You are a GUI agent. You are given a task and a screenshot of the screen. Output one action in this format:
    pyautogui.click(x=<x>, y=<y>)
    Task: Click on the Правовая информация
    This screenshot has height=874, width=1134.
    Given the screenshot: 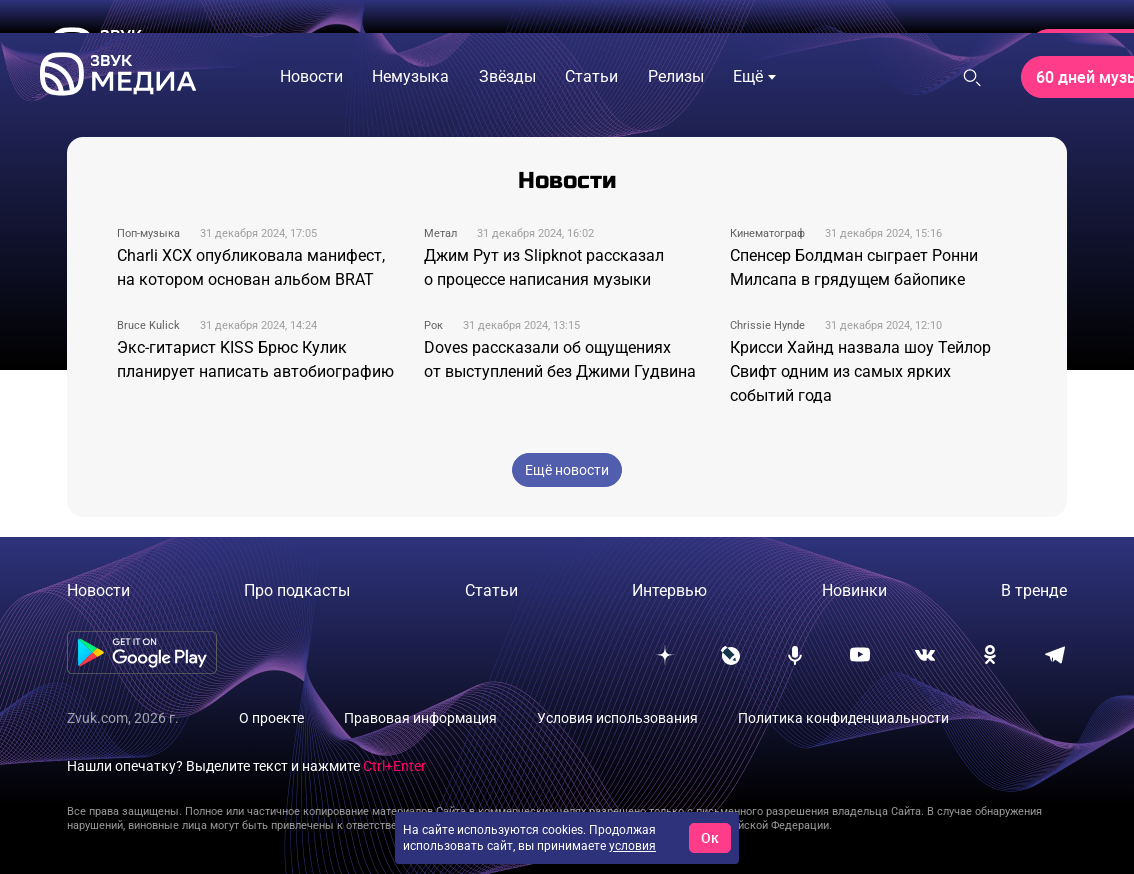 What is the action you would take?
    pyautogui.click(x=420, y=718)
    